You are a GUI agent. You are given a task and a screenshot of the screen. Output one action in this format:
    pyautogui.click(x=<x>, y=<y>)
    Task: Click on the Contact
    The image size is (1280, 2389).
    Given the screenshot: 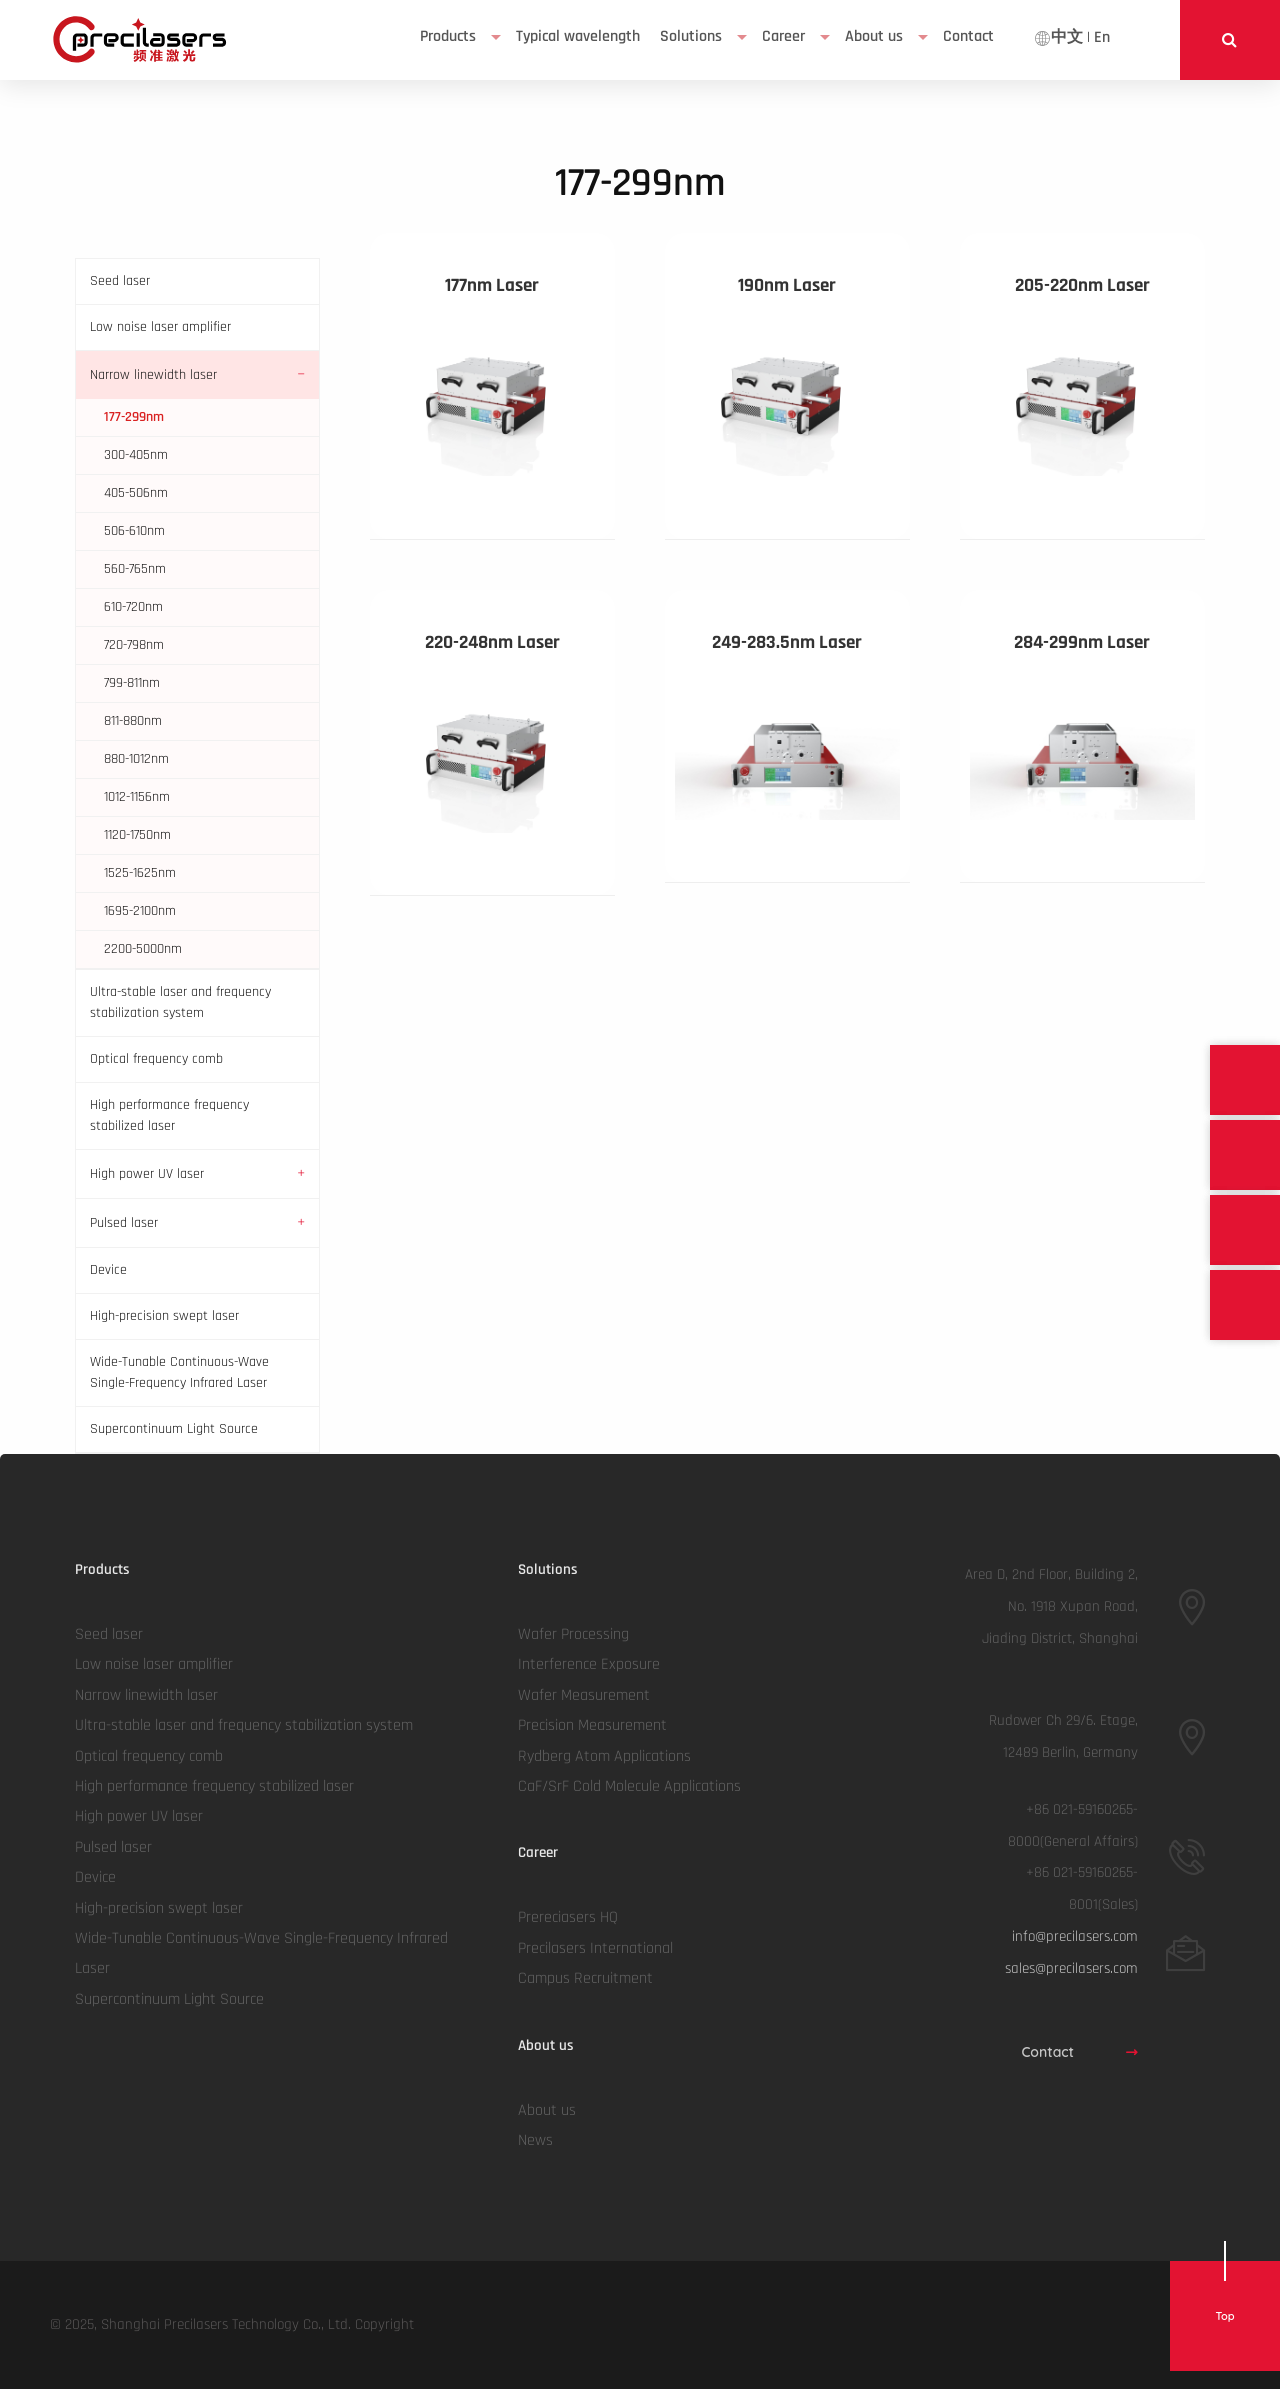 What is the action you would take?
    pyautogui.click(x=1079, y=2052)
    